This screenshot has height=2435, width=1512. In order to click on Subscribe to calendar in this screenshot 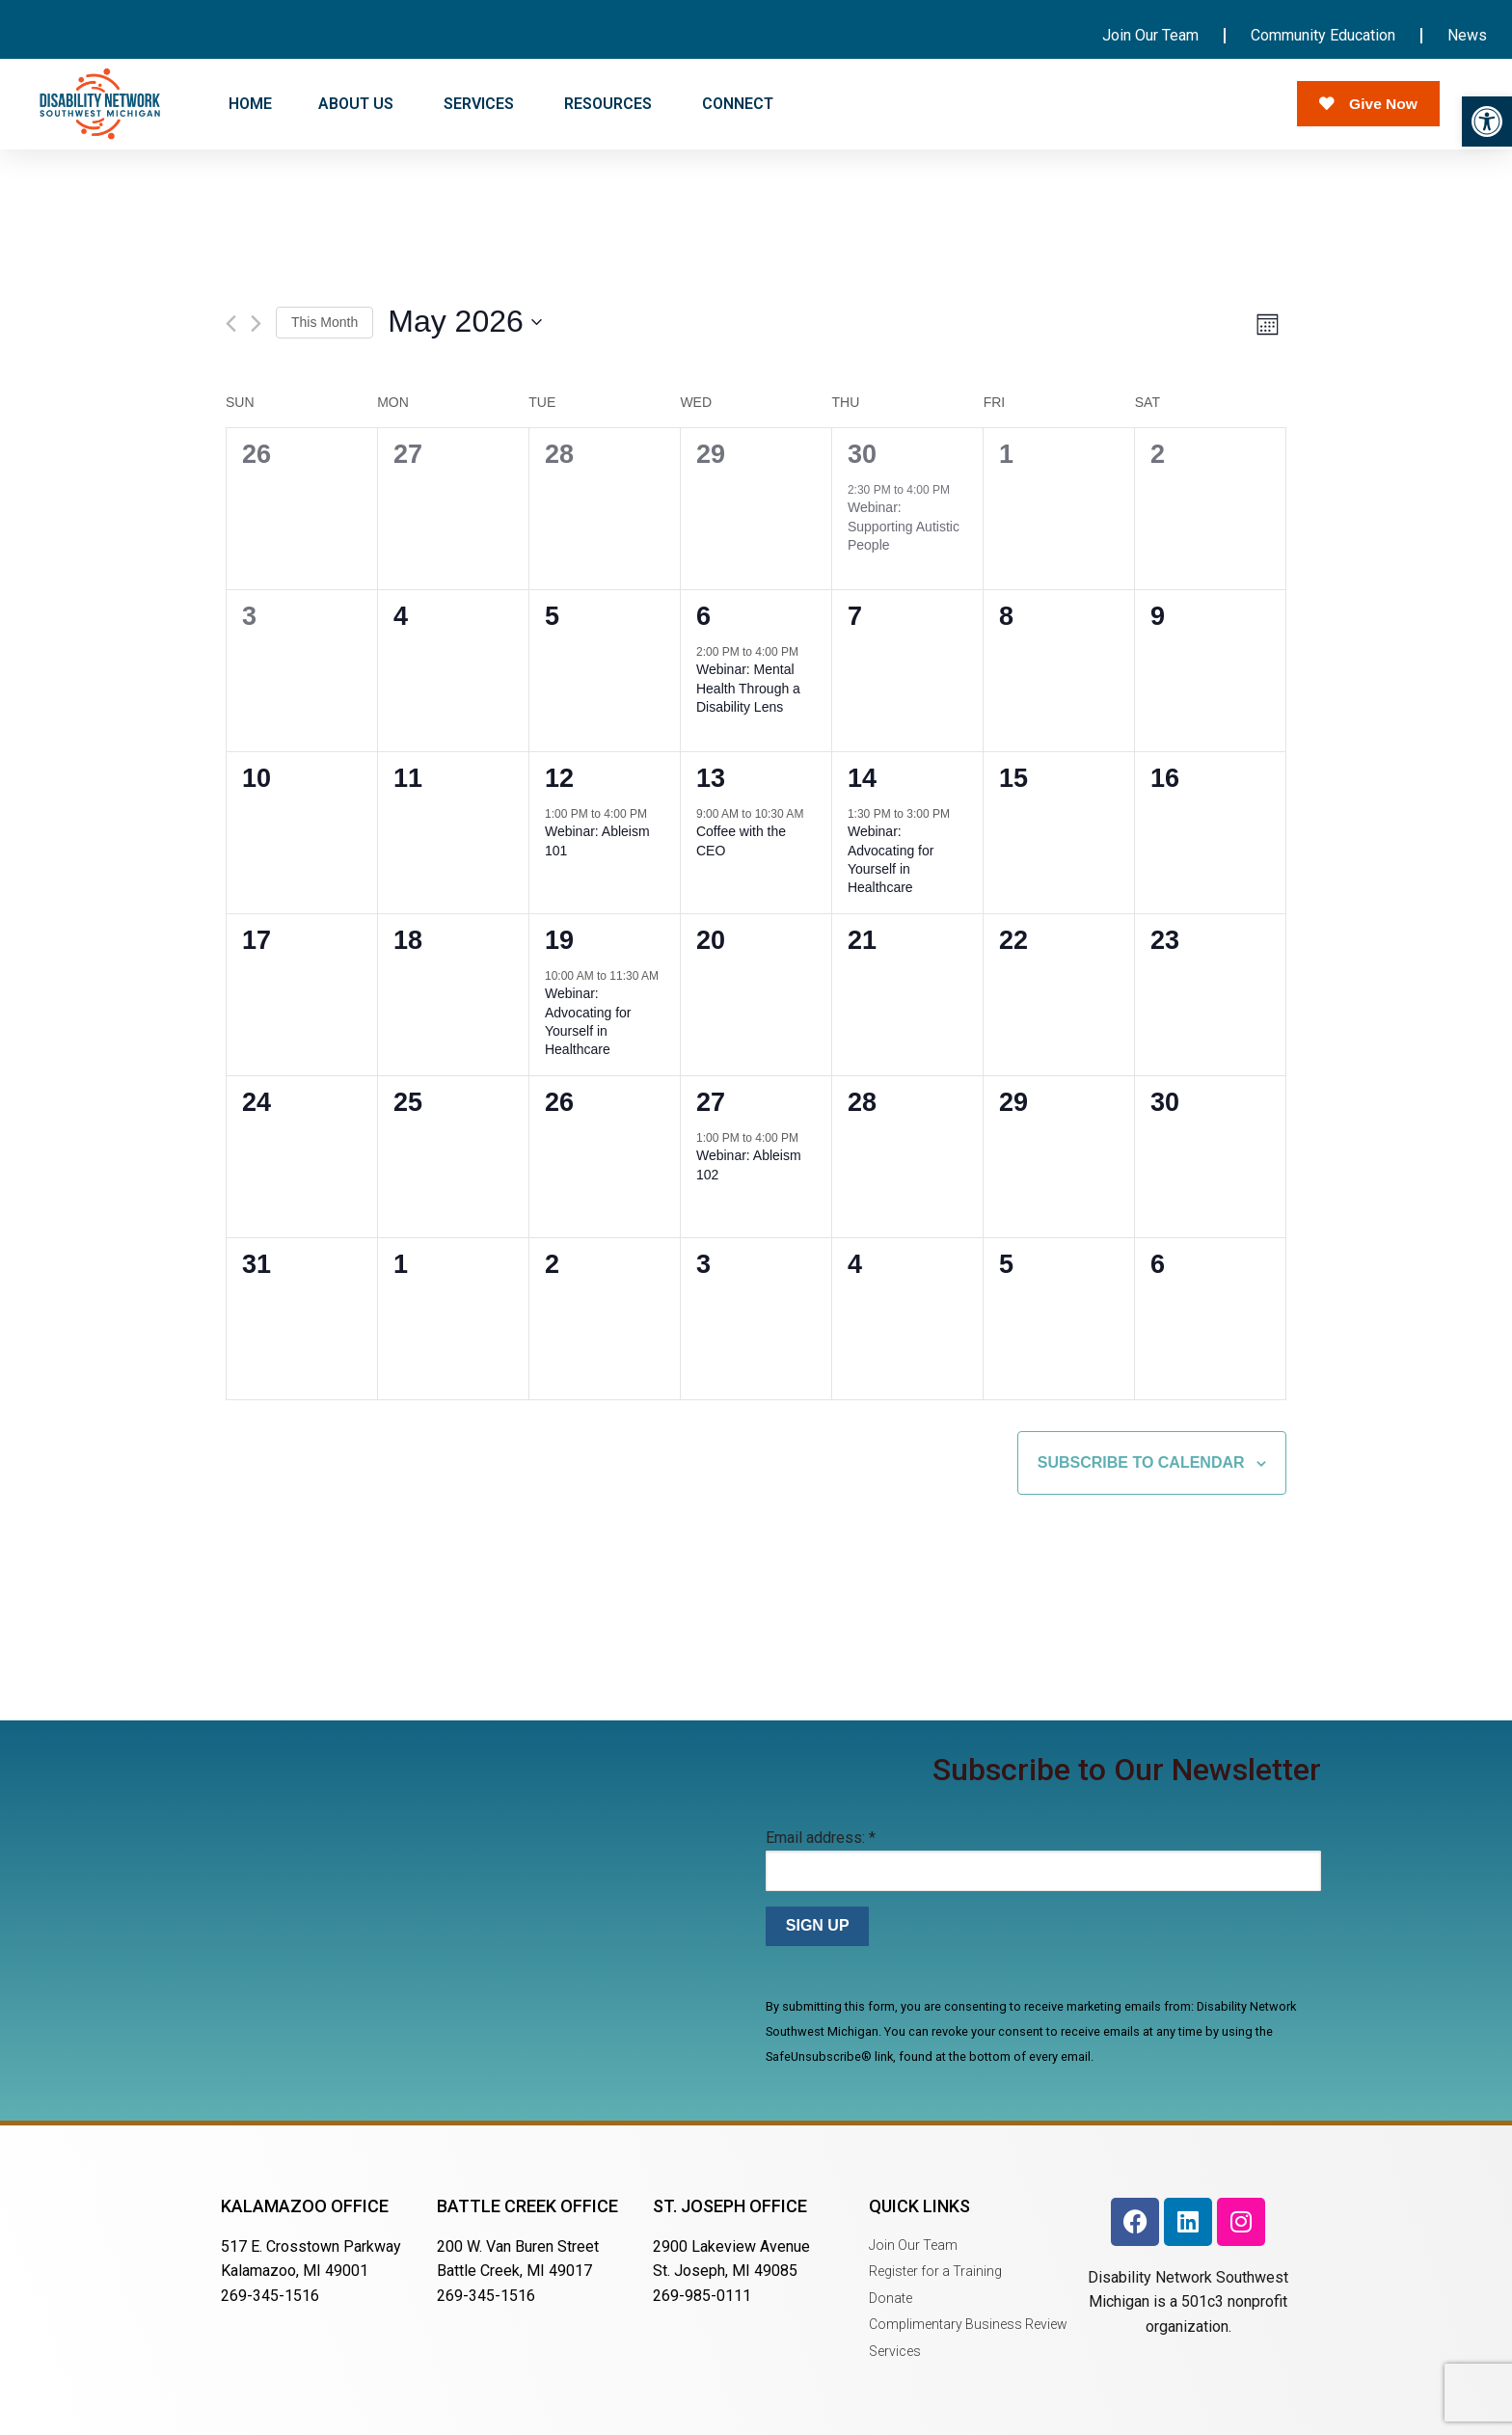, I will do `click(1141, 1462)`.